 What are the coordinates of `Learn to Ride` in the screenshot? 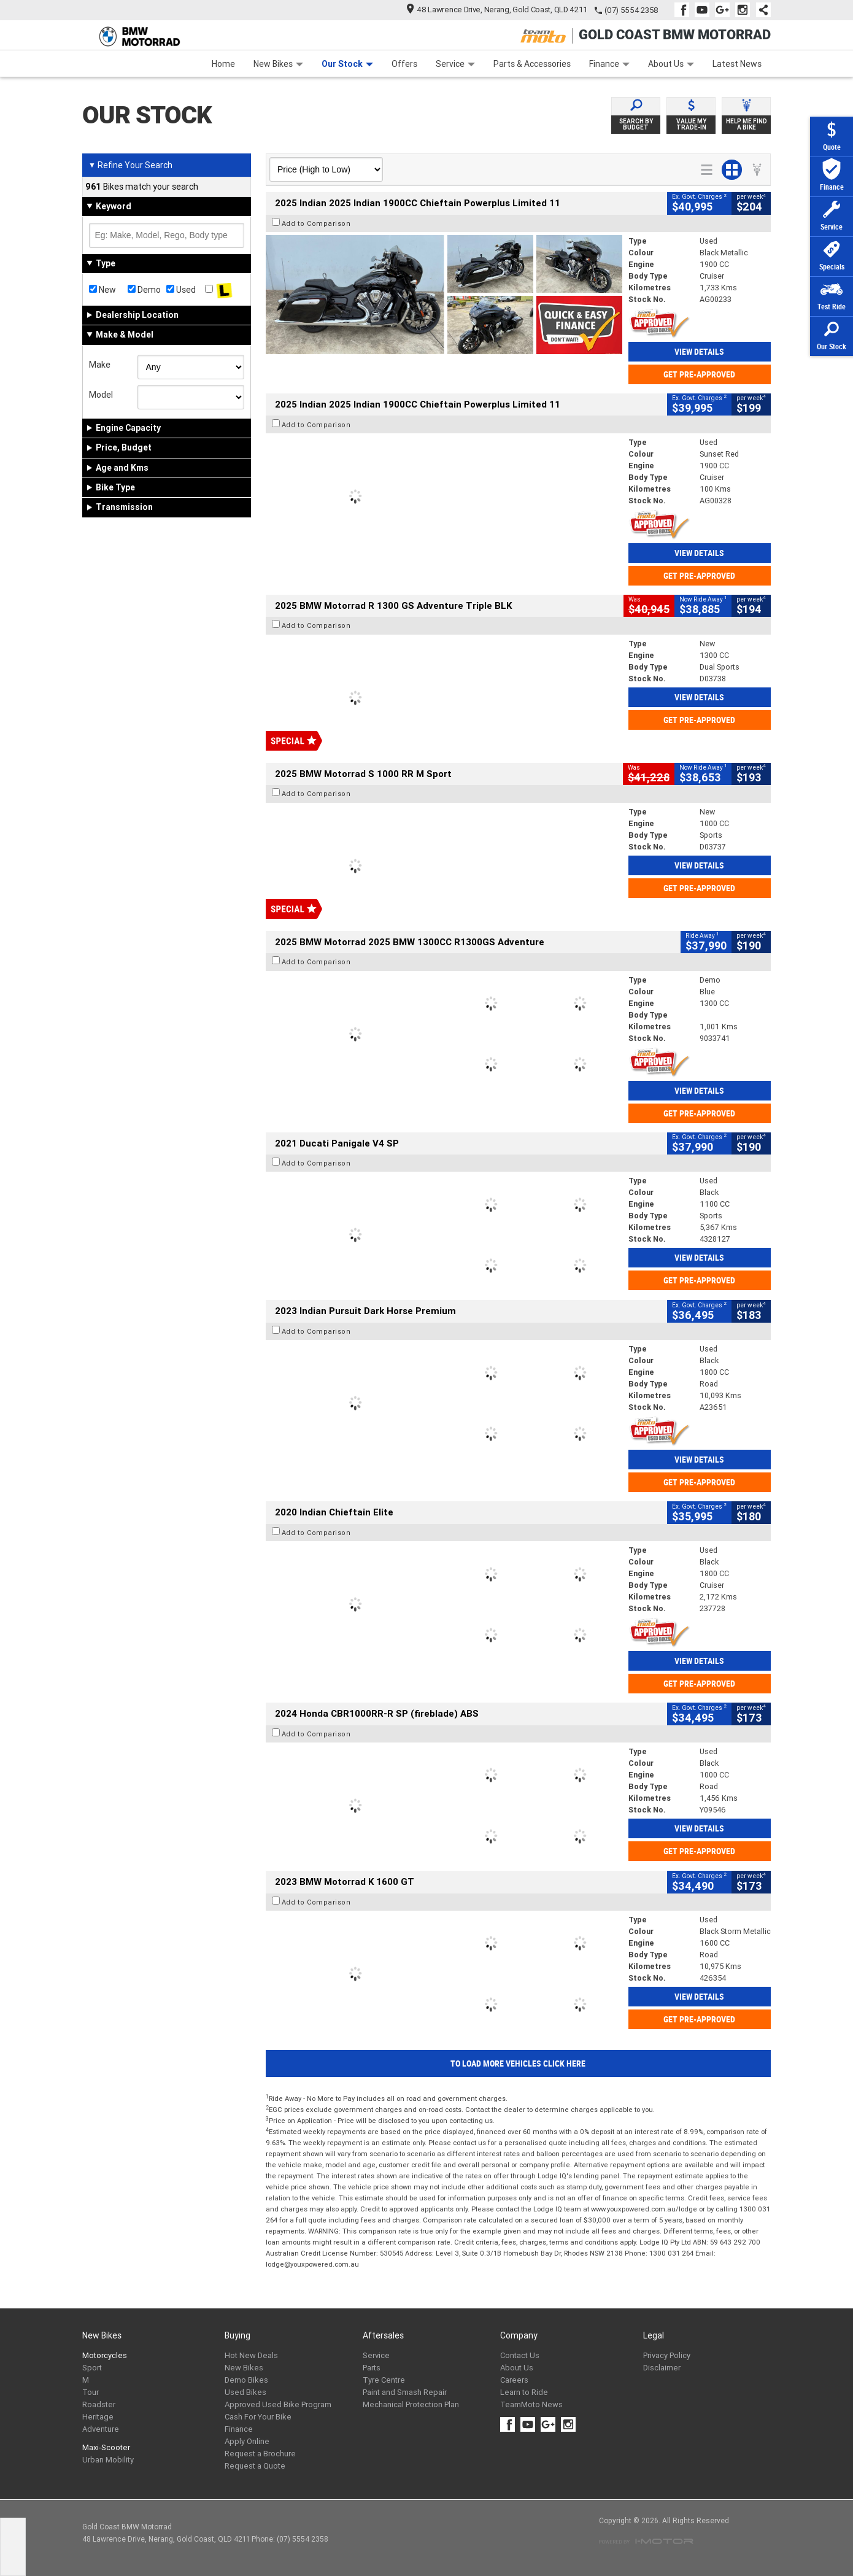 It's located at (524, 2392).